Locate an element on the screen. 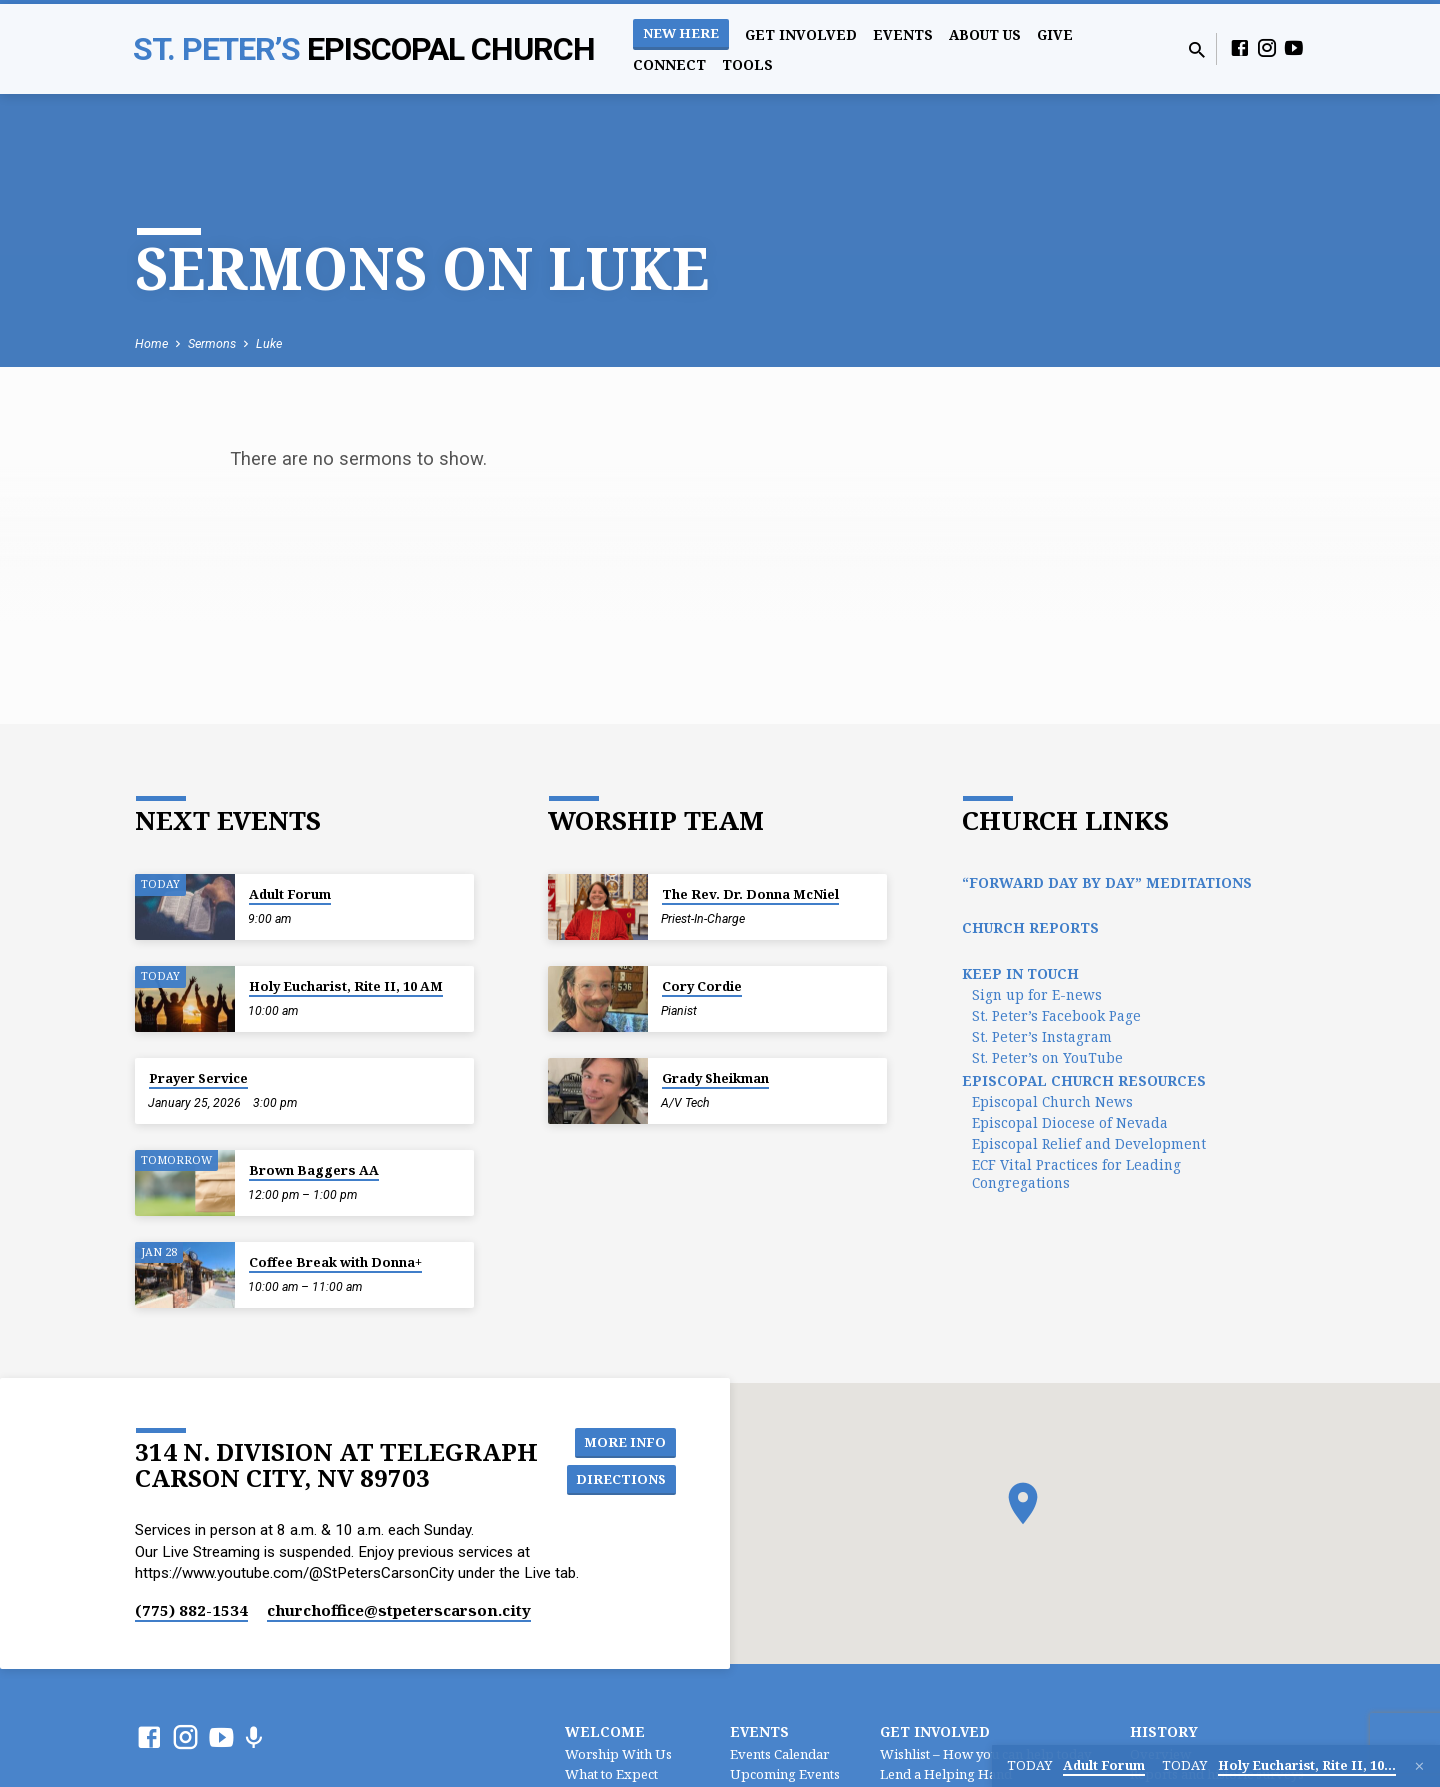  St. Peter’s Facebook Page is located at coordinates (1056, 1015).